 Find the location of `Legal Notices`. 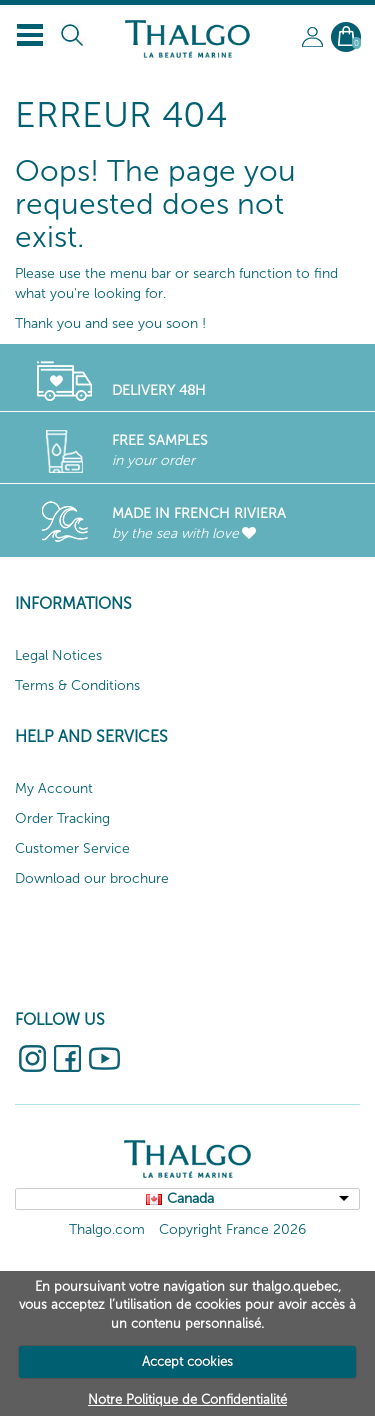

Legal Notices is located at coordinates (58, 655).